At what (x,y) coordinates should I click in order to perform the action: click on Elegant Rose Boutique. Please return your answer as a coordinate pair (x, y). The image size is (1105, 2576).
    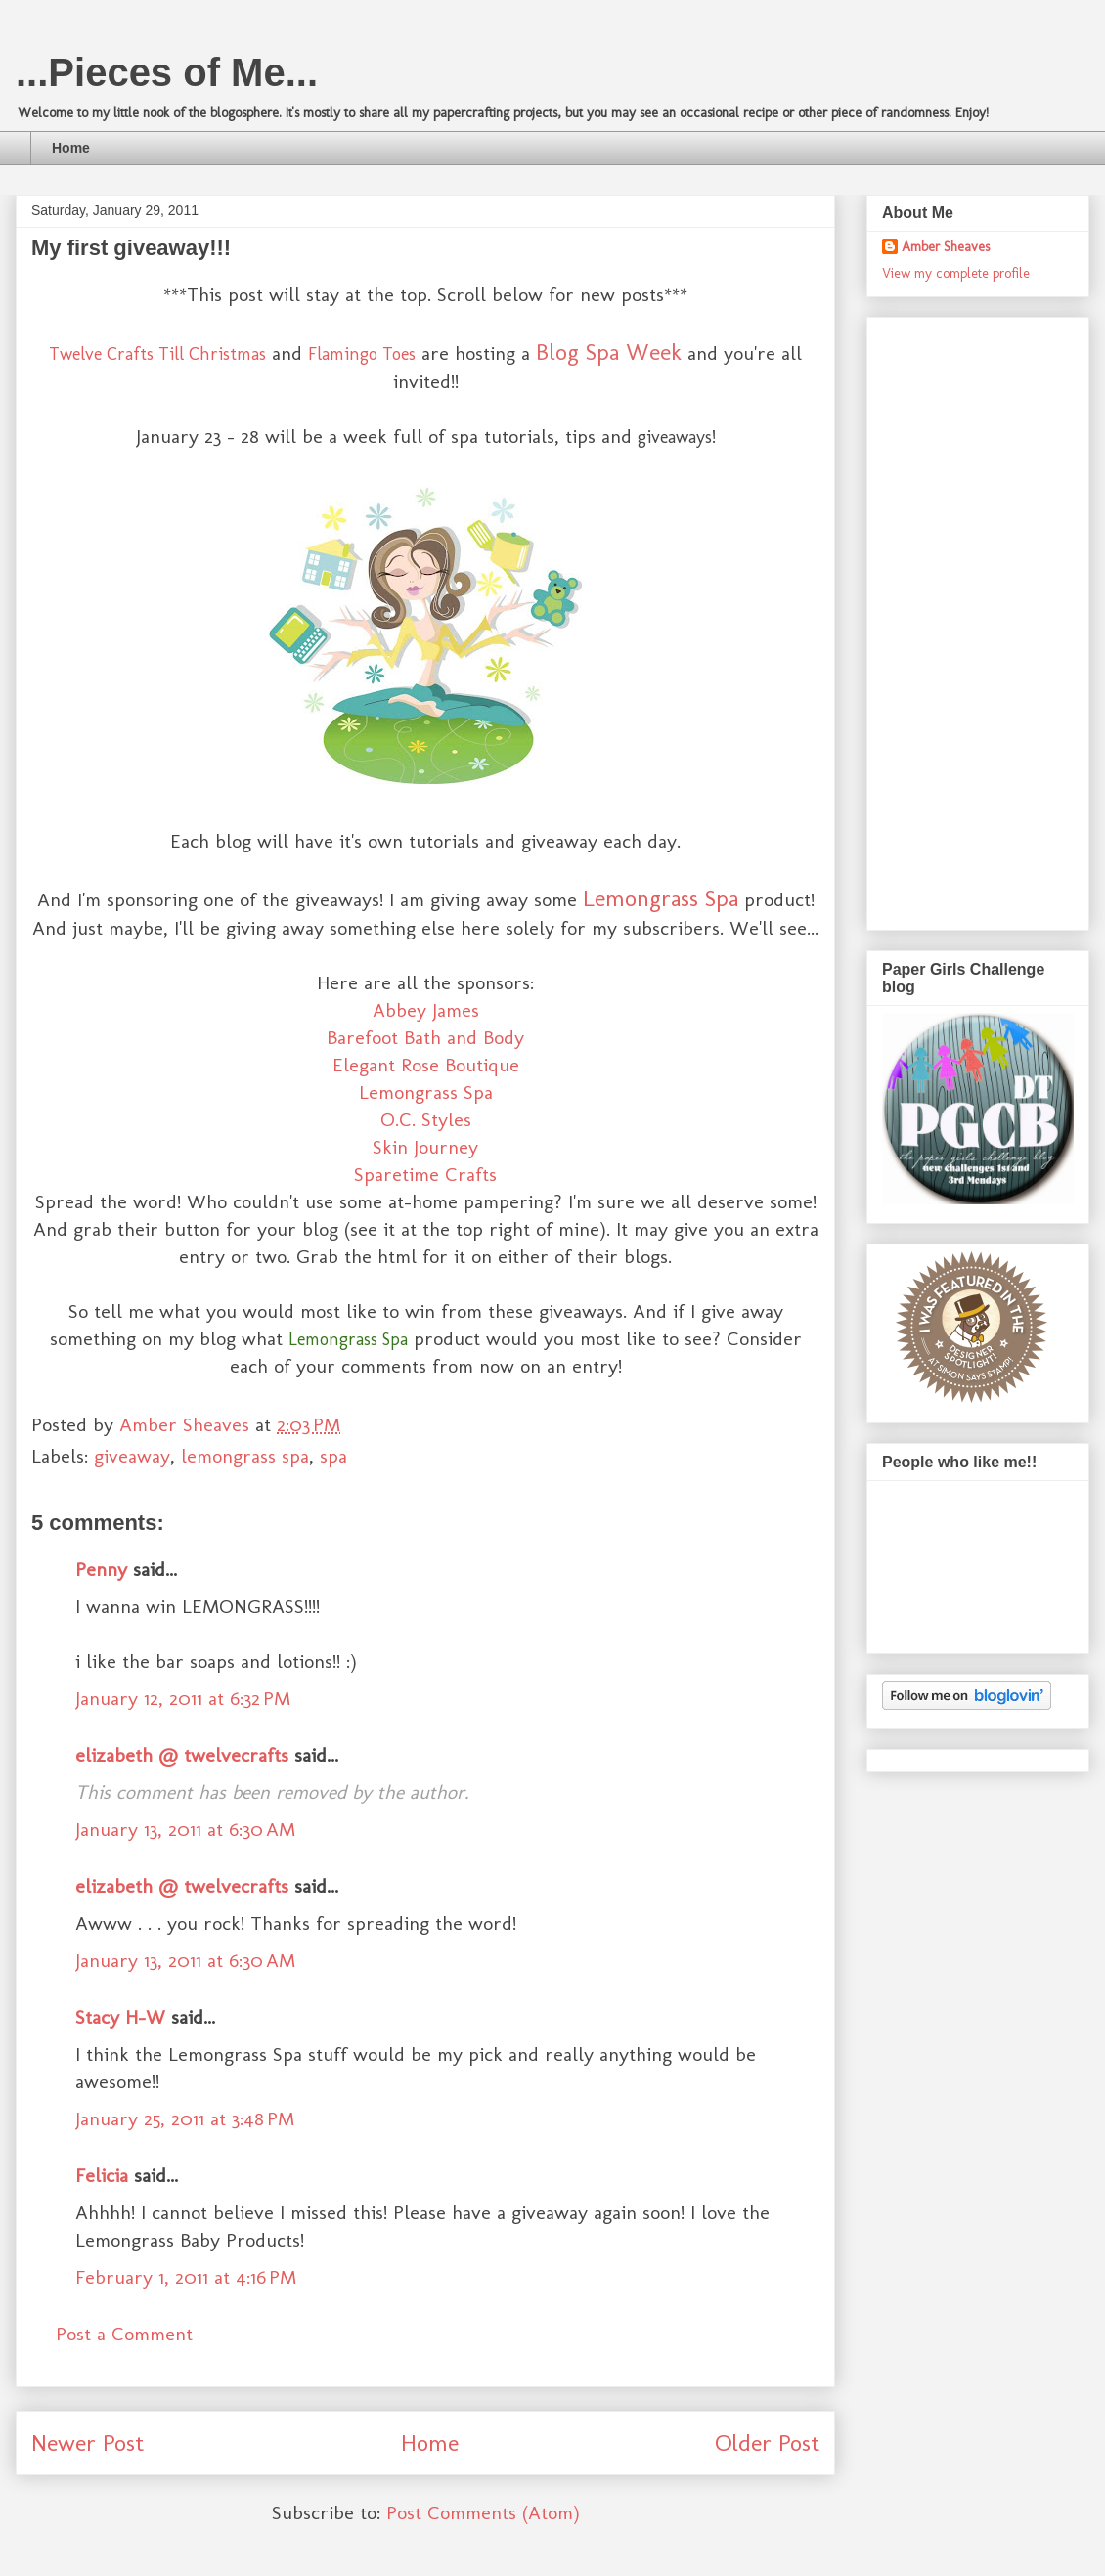
    Looking at the image, I should click on (425, 1064).